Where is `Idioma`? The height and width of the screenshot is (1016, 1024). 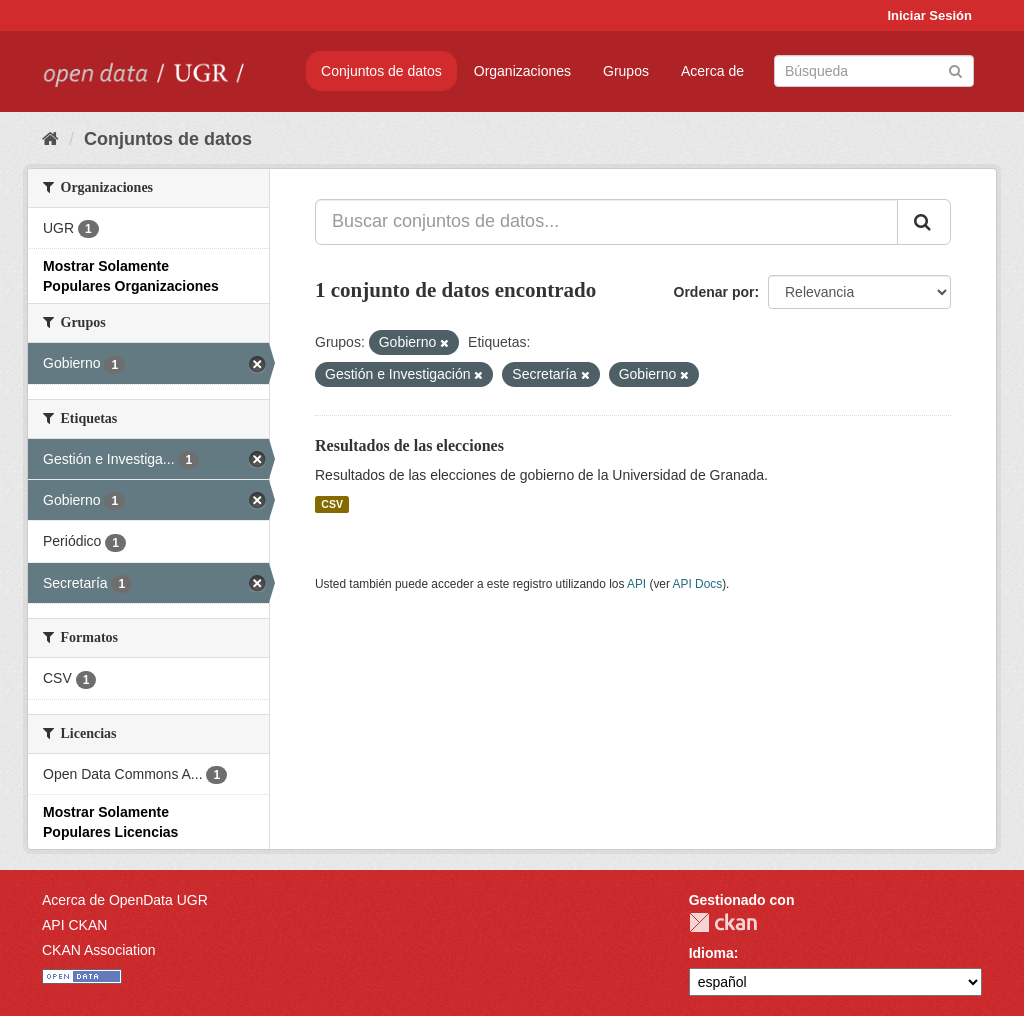
Idioma is located at coordinates (711, 953).